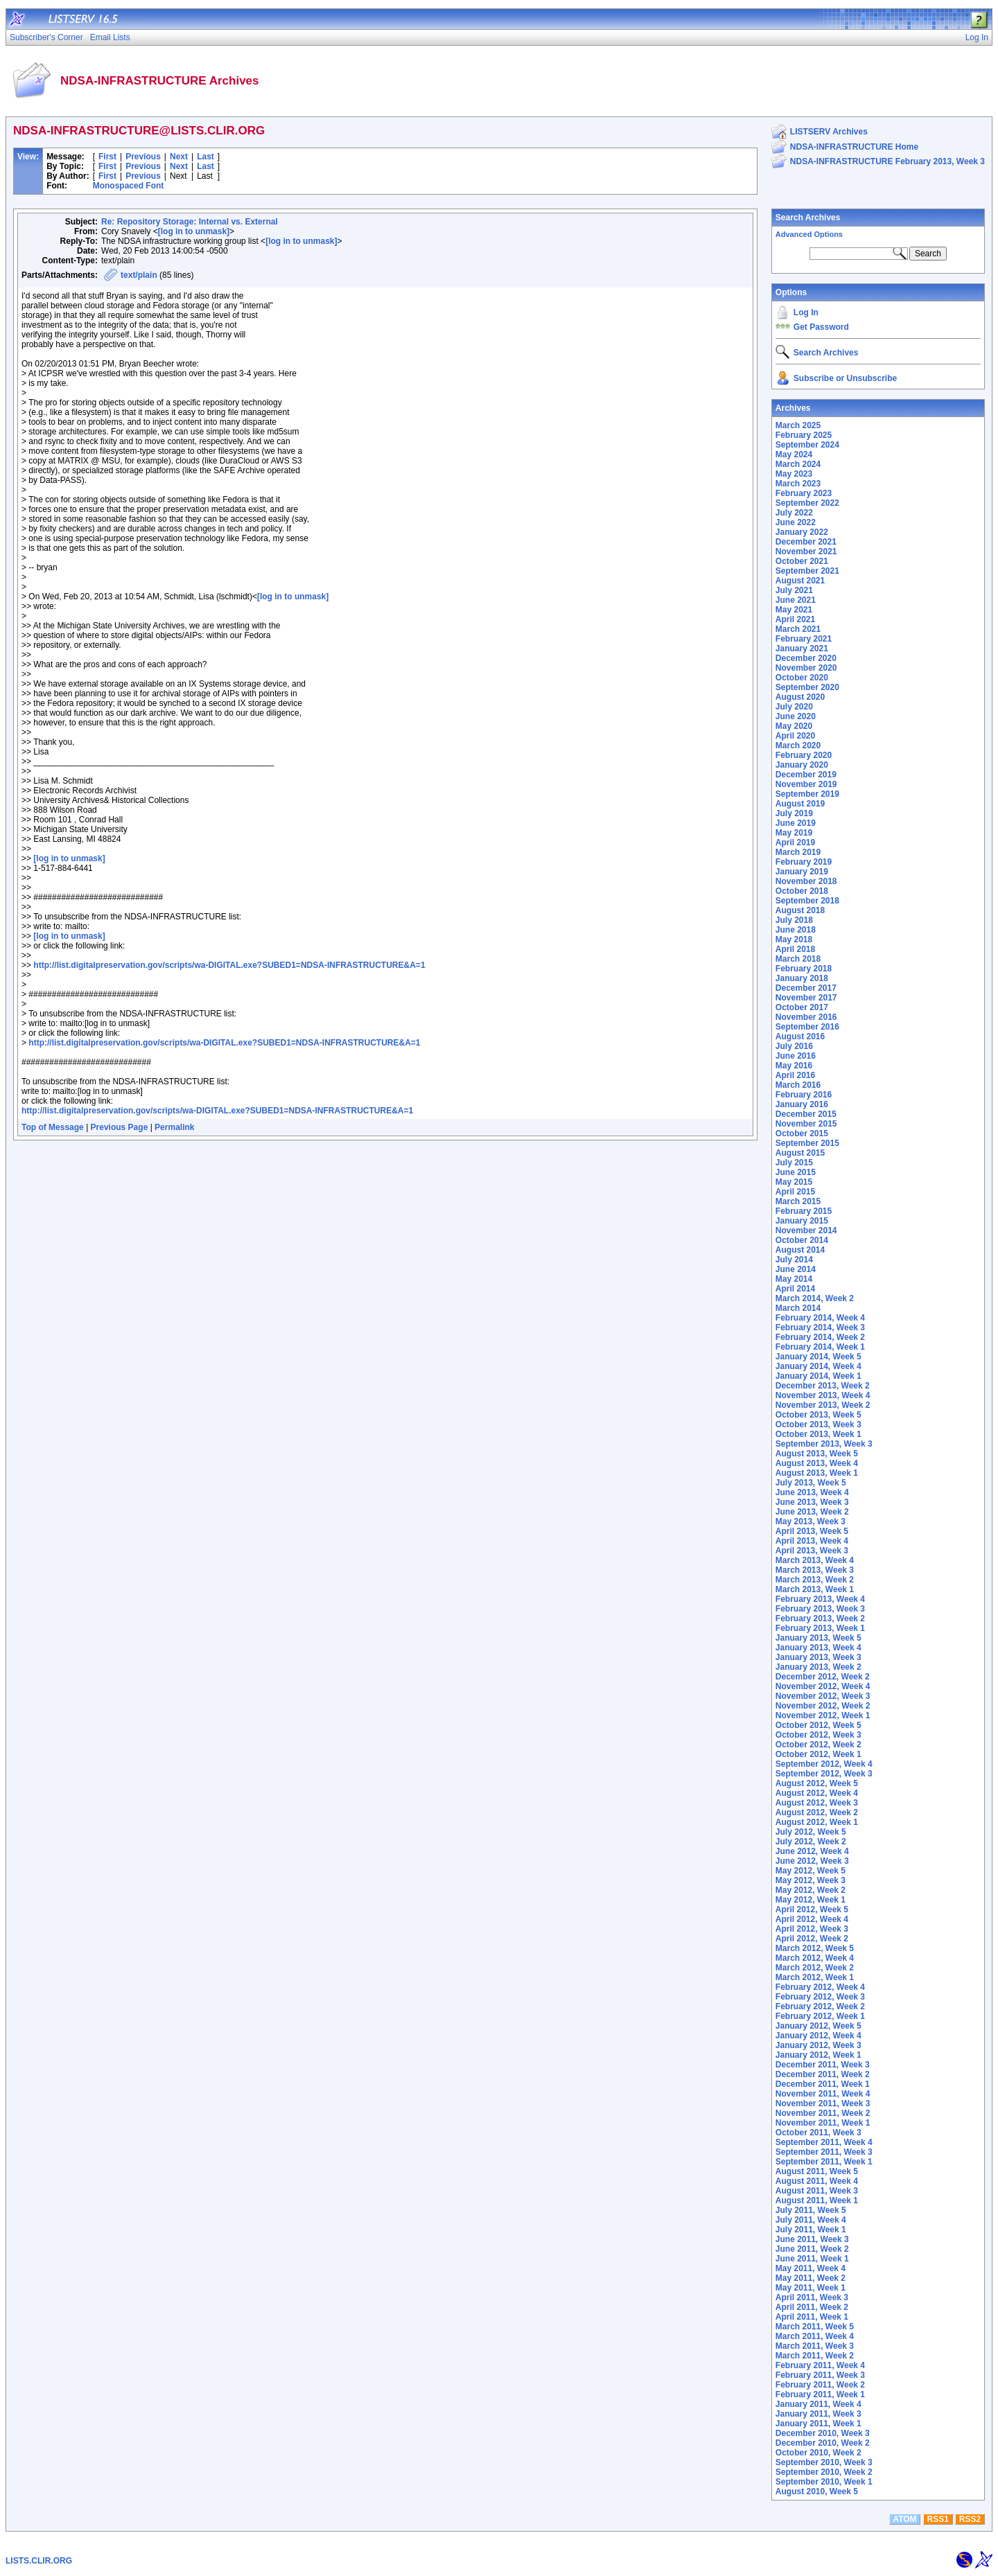 The height and width of the screenshot is (2576, 998). Describe the element at coordinates (818, 1356) in the screenshot. I see `January 2014, Week 5` at that location.